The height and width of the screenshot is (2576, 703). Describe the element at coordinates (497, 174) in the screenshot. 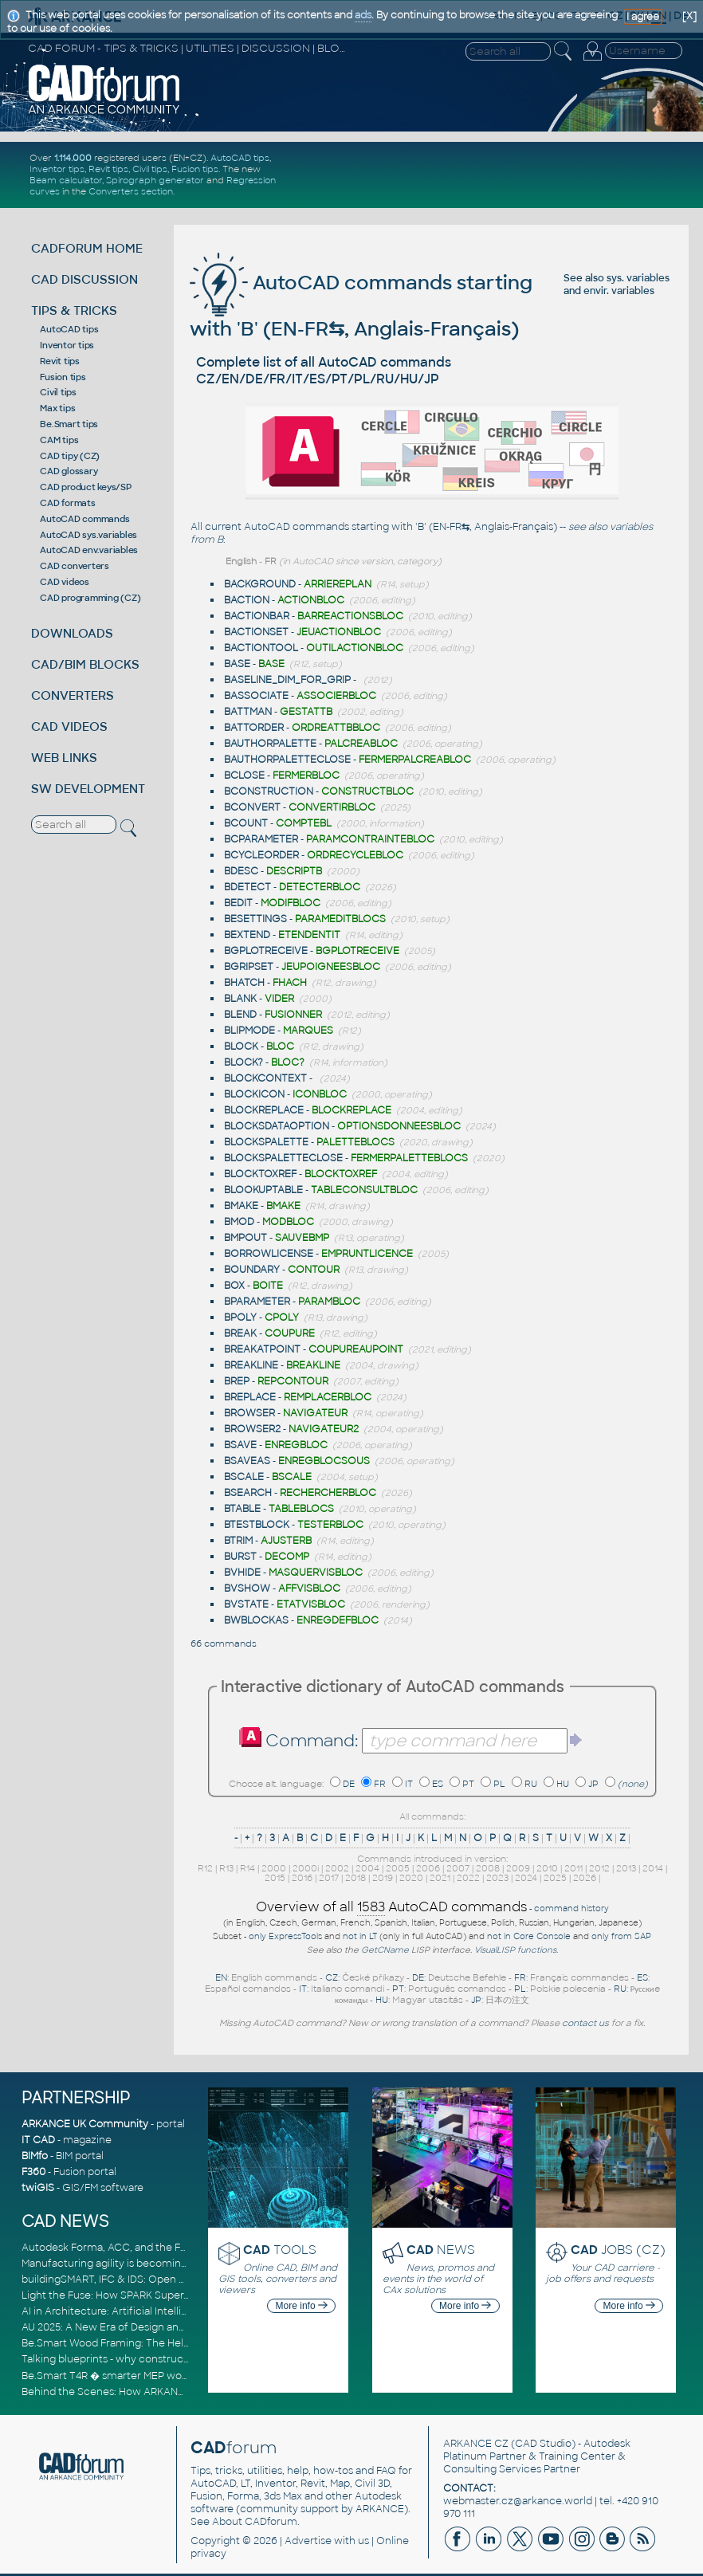

I see `[Advertisement]` at that location.